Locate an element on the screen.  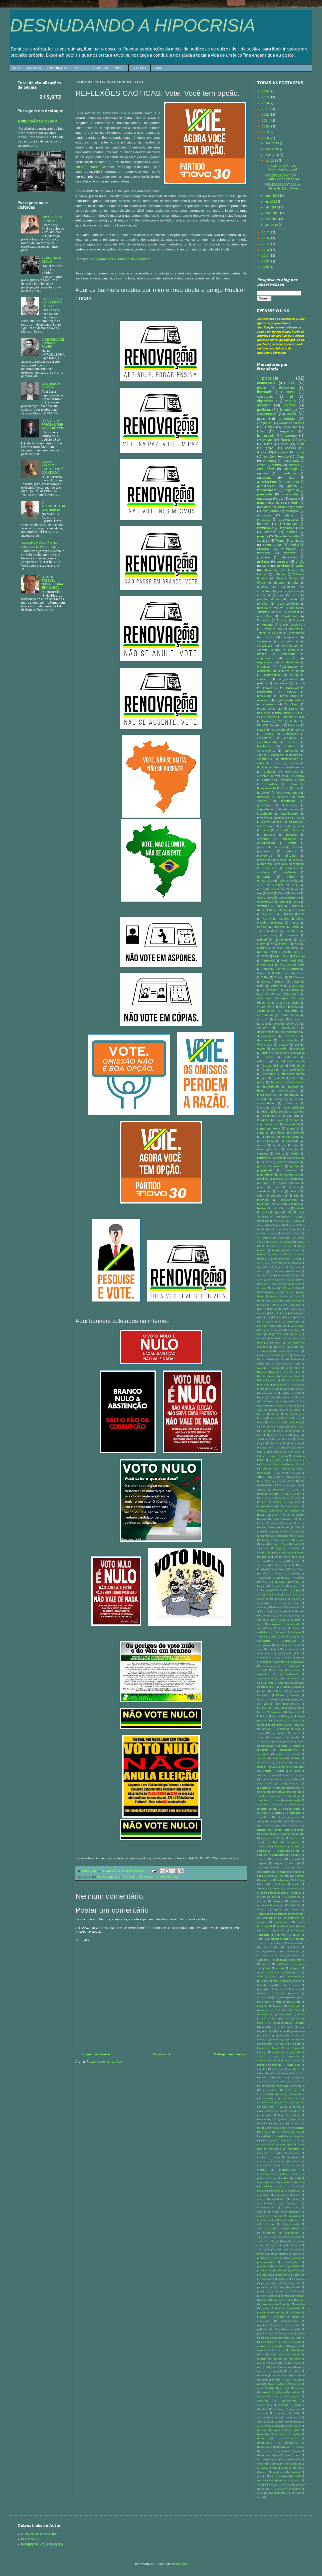
desespero is located at coordinates (278, 1859).